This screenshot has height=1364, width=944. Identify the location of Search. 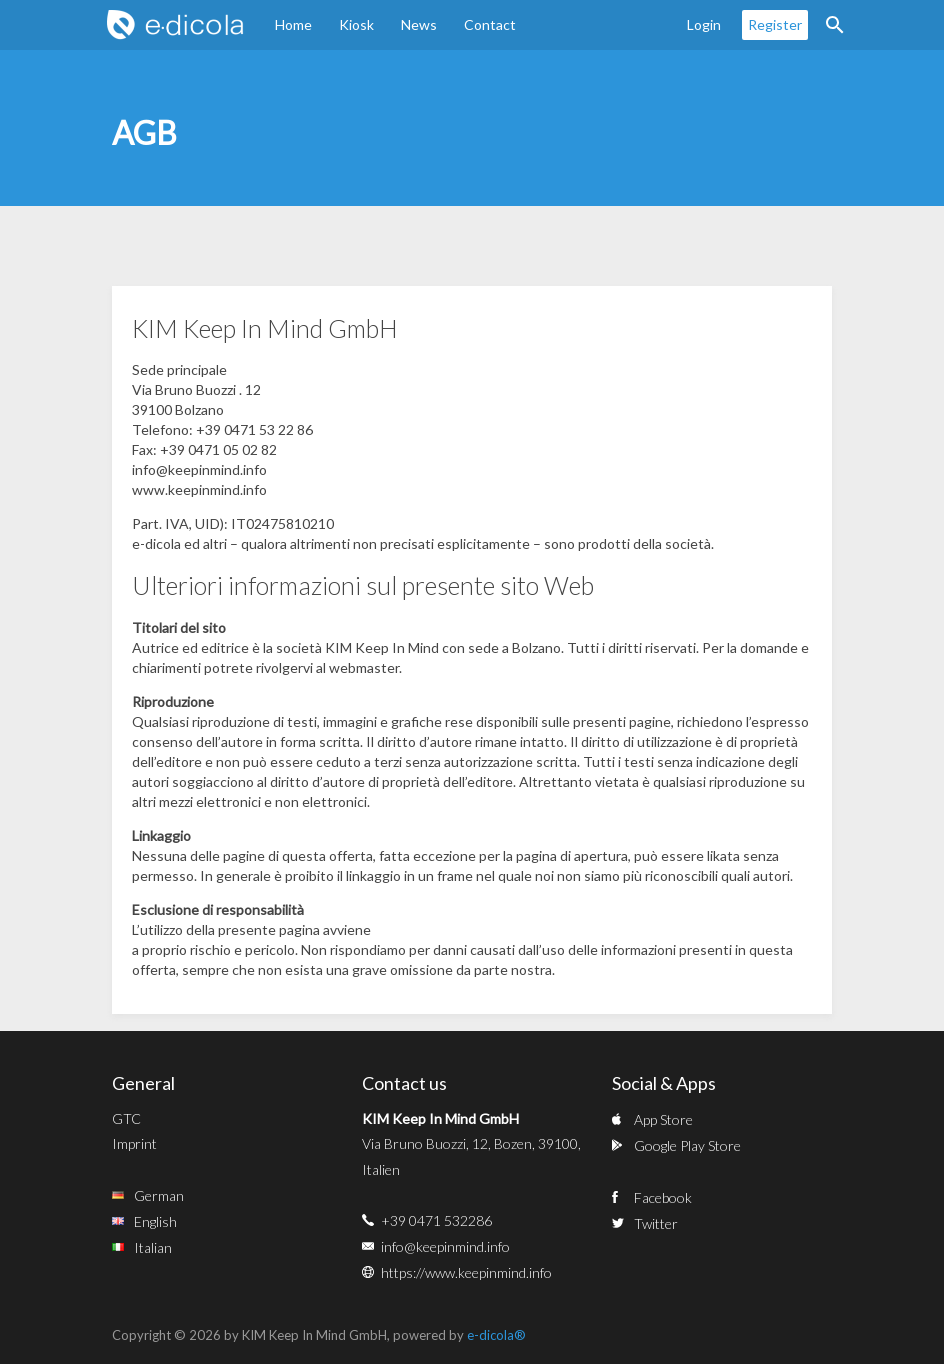
(835, 25).